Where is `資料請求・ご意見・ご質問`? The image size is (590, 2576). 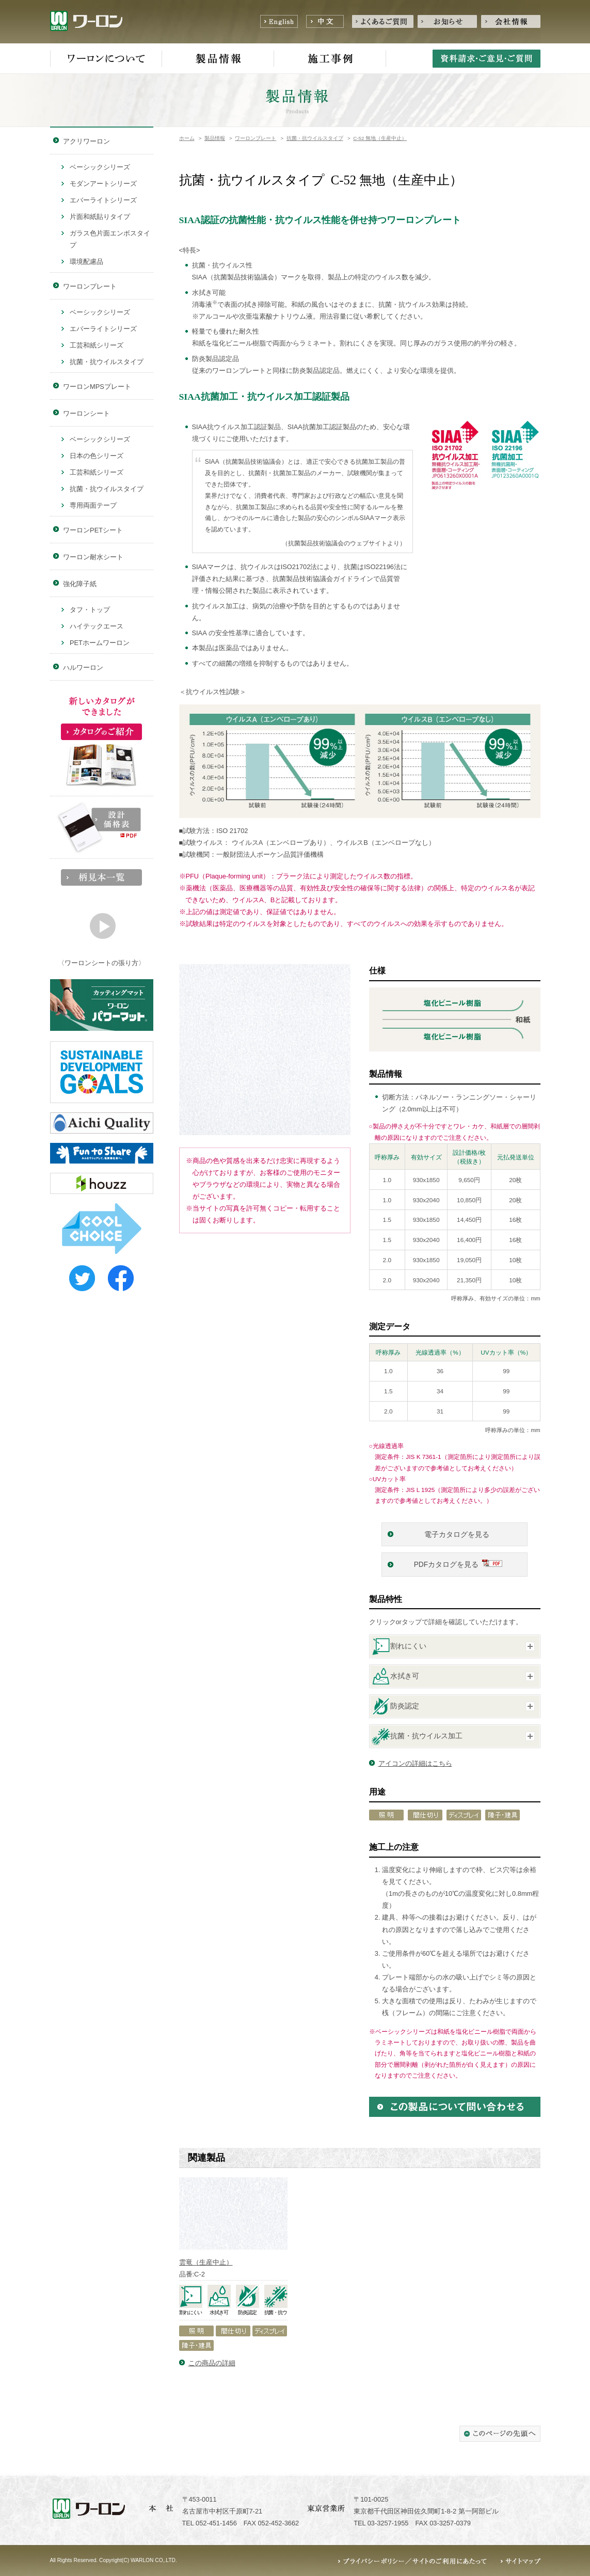 資料請求・ご意見・ご質問 is located at coordinates (486, 59).